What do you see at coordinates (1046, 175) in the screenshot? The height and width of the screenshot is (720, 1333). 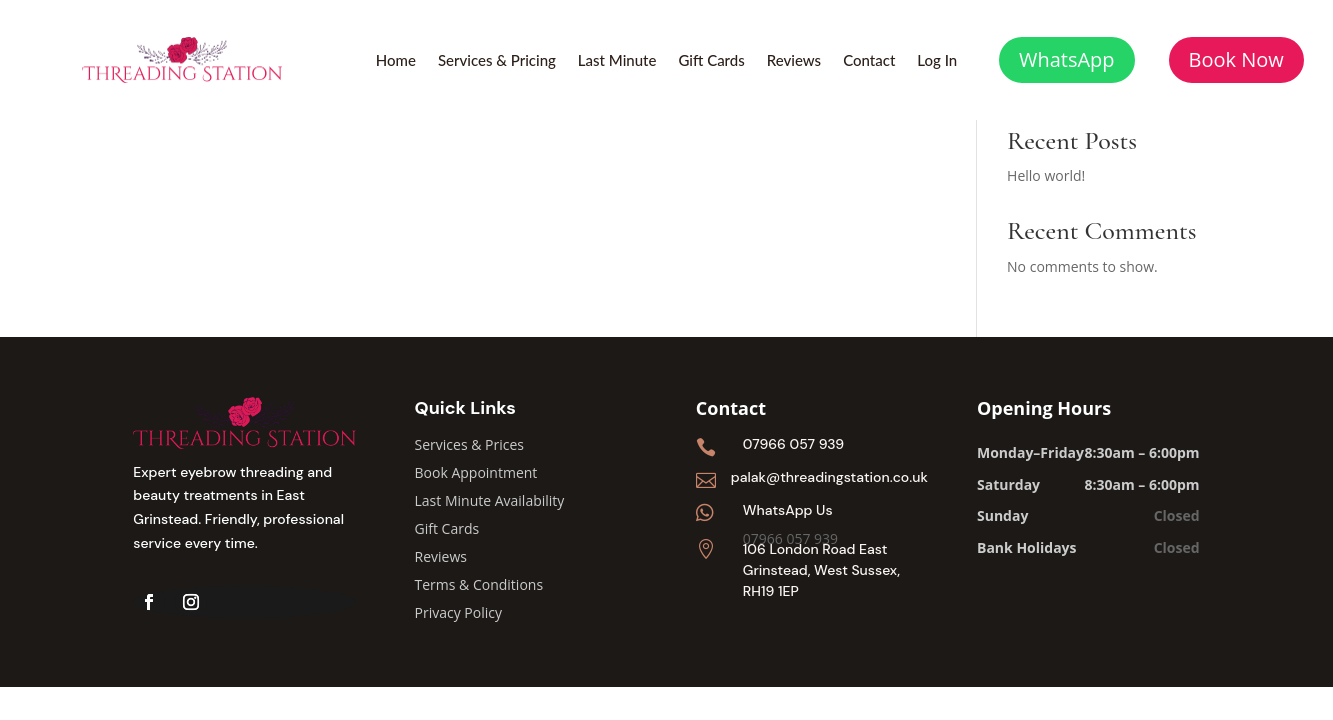 I see `Hello world!` at bounding box center [1046, 175].